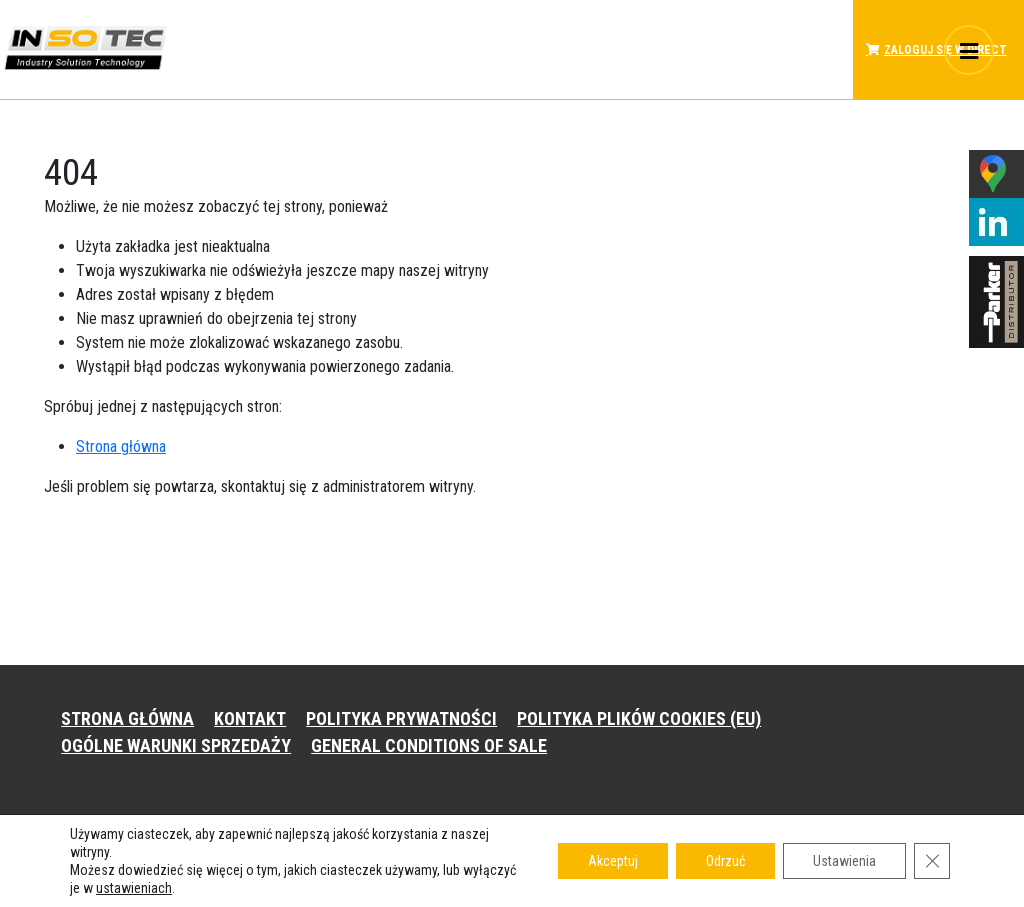  What do you see at coordinates (725, 861) in the screenshot?
I see `Odrzuć` at bounding box center [725, 861].